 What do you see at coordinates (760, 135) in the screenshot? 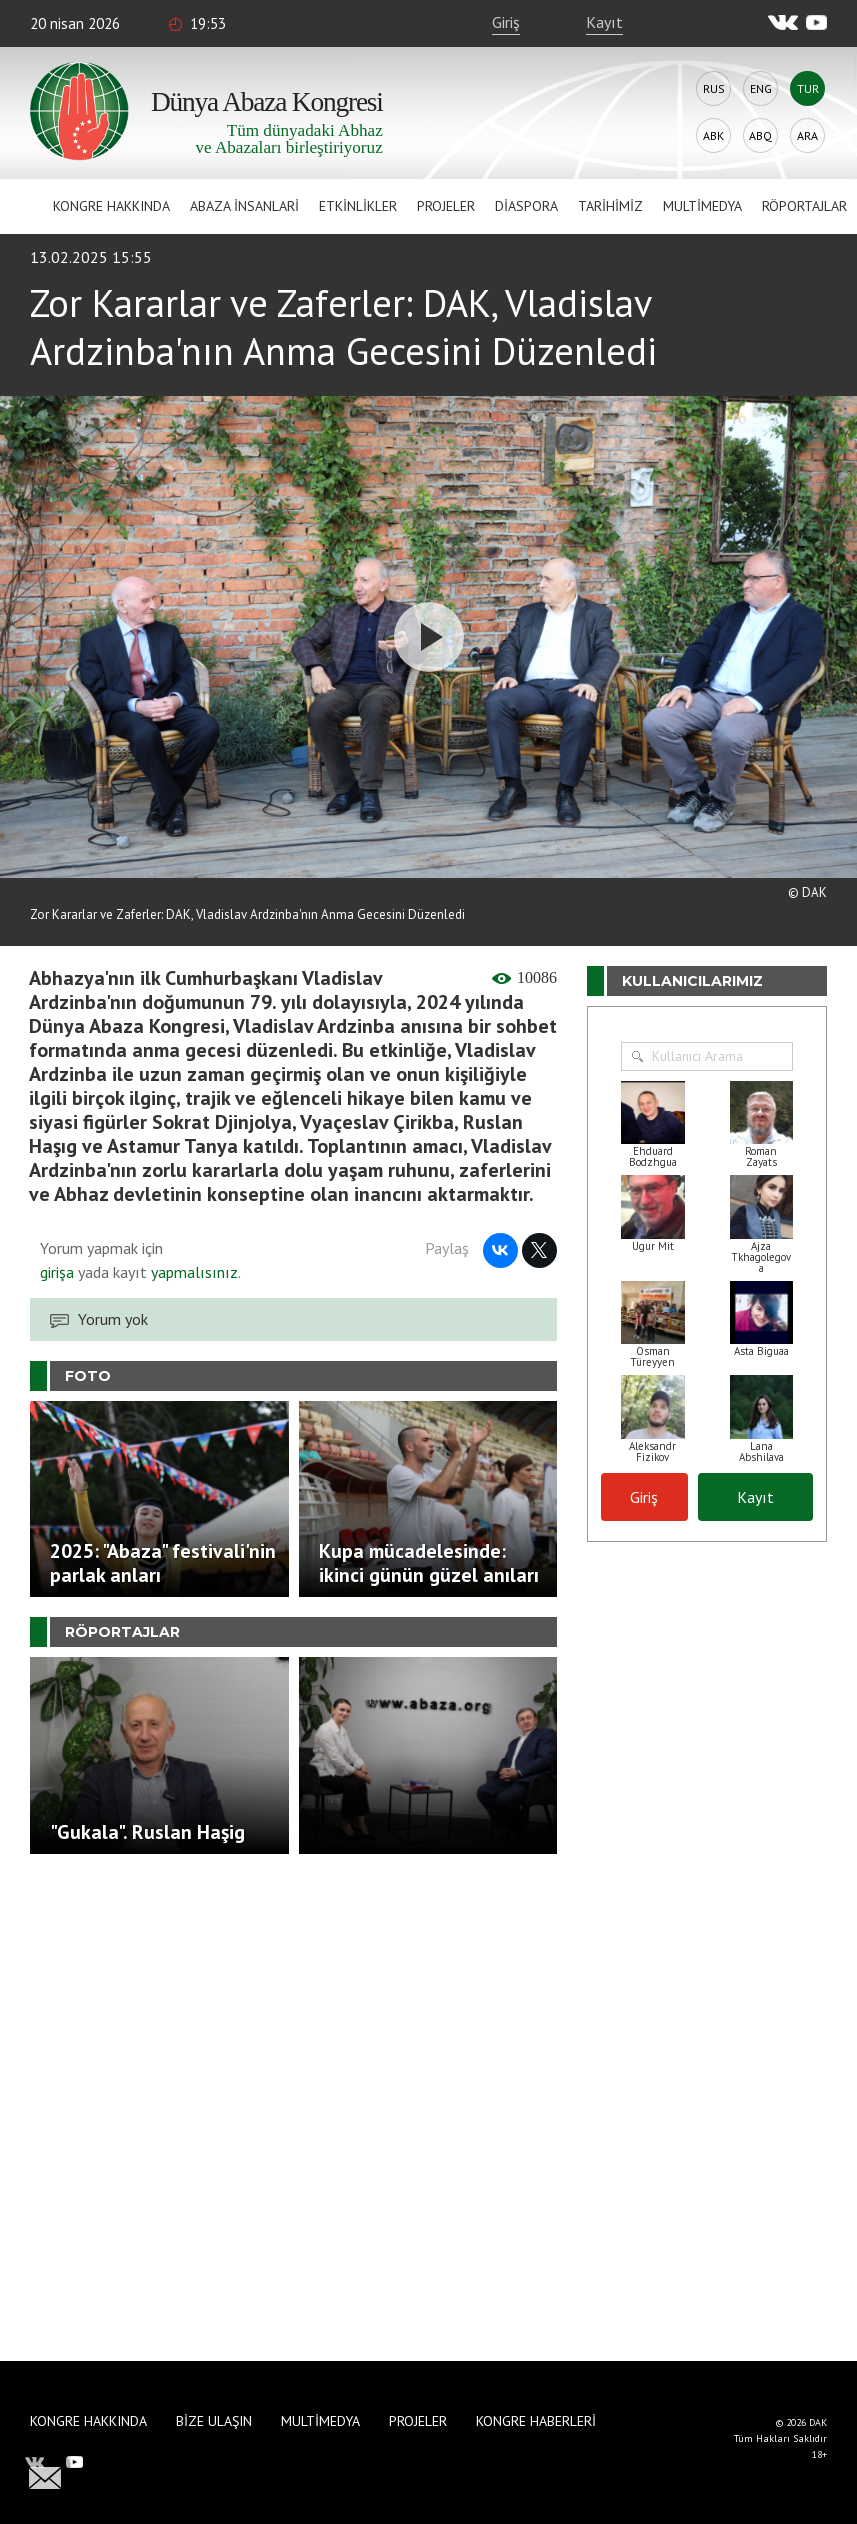
I see `Abq` at bounding box center [760, 135].